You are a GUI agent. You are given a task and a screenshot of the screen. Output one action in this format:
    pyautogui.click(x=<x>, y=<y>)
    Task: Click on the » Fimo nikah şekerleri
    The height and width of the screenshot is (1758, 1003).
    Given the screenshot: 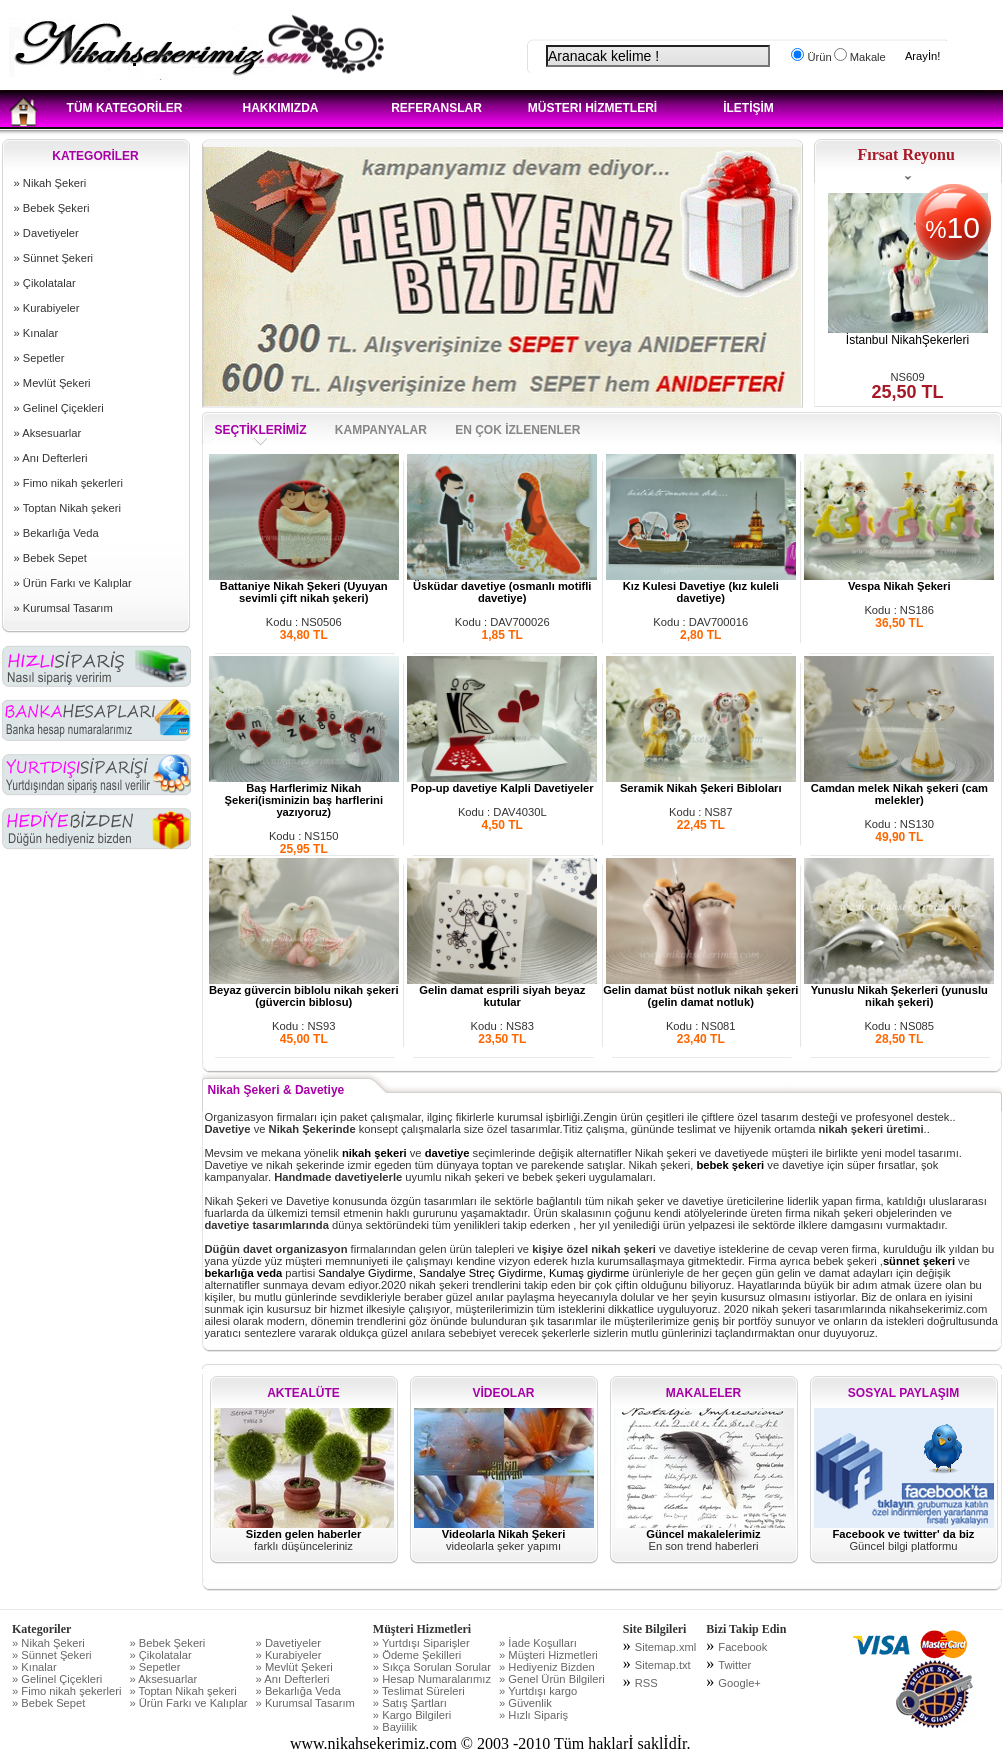 What is the action you would take?
    pyautogui.click(x=68, y=483)
    